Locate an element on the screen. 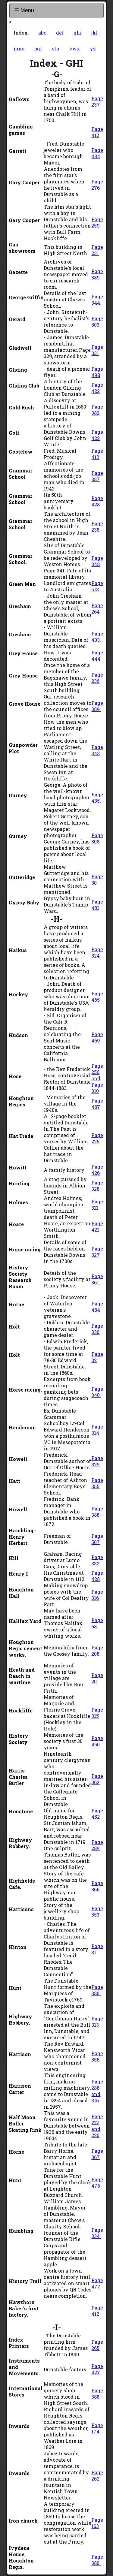  Page 308 is located at coordinates (97, 838).